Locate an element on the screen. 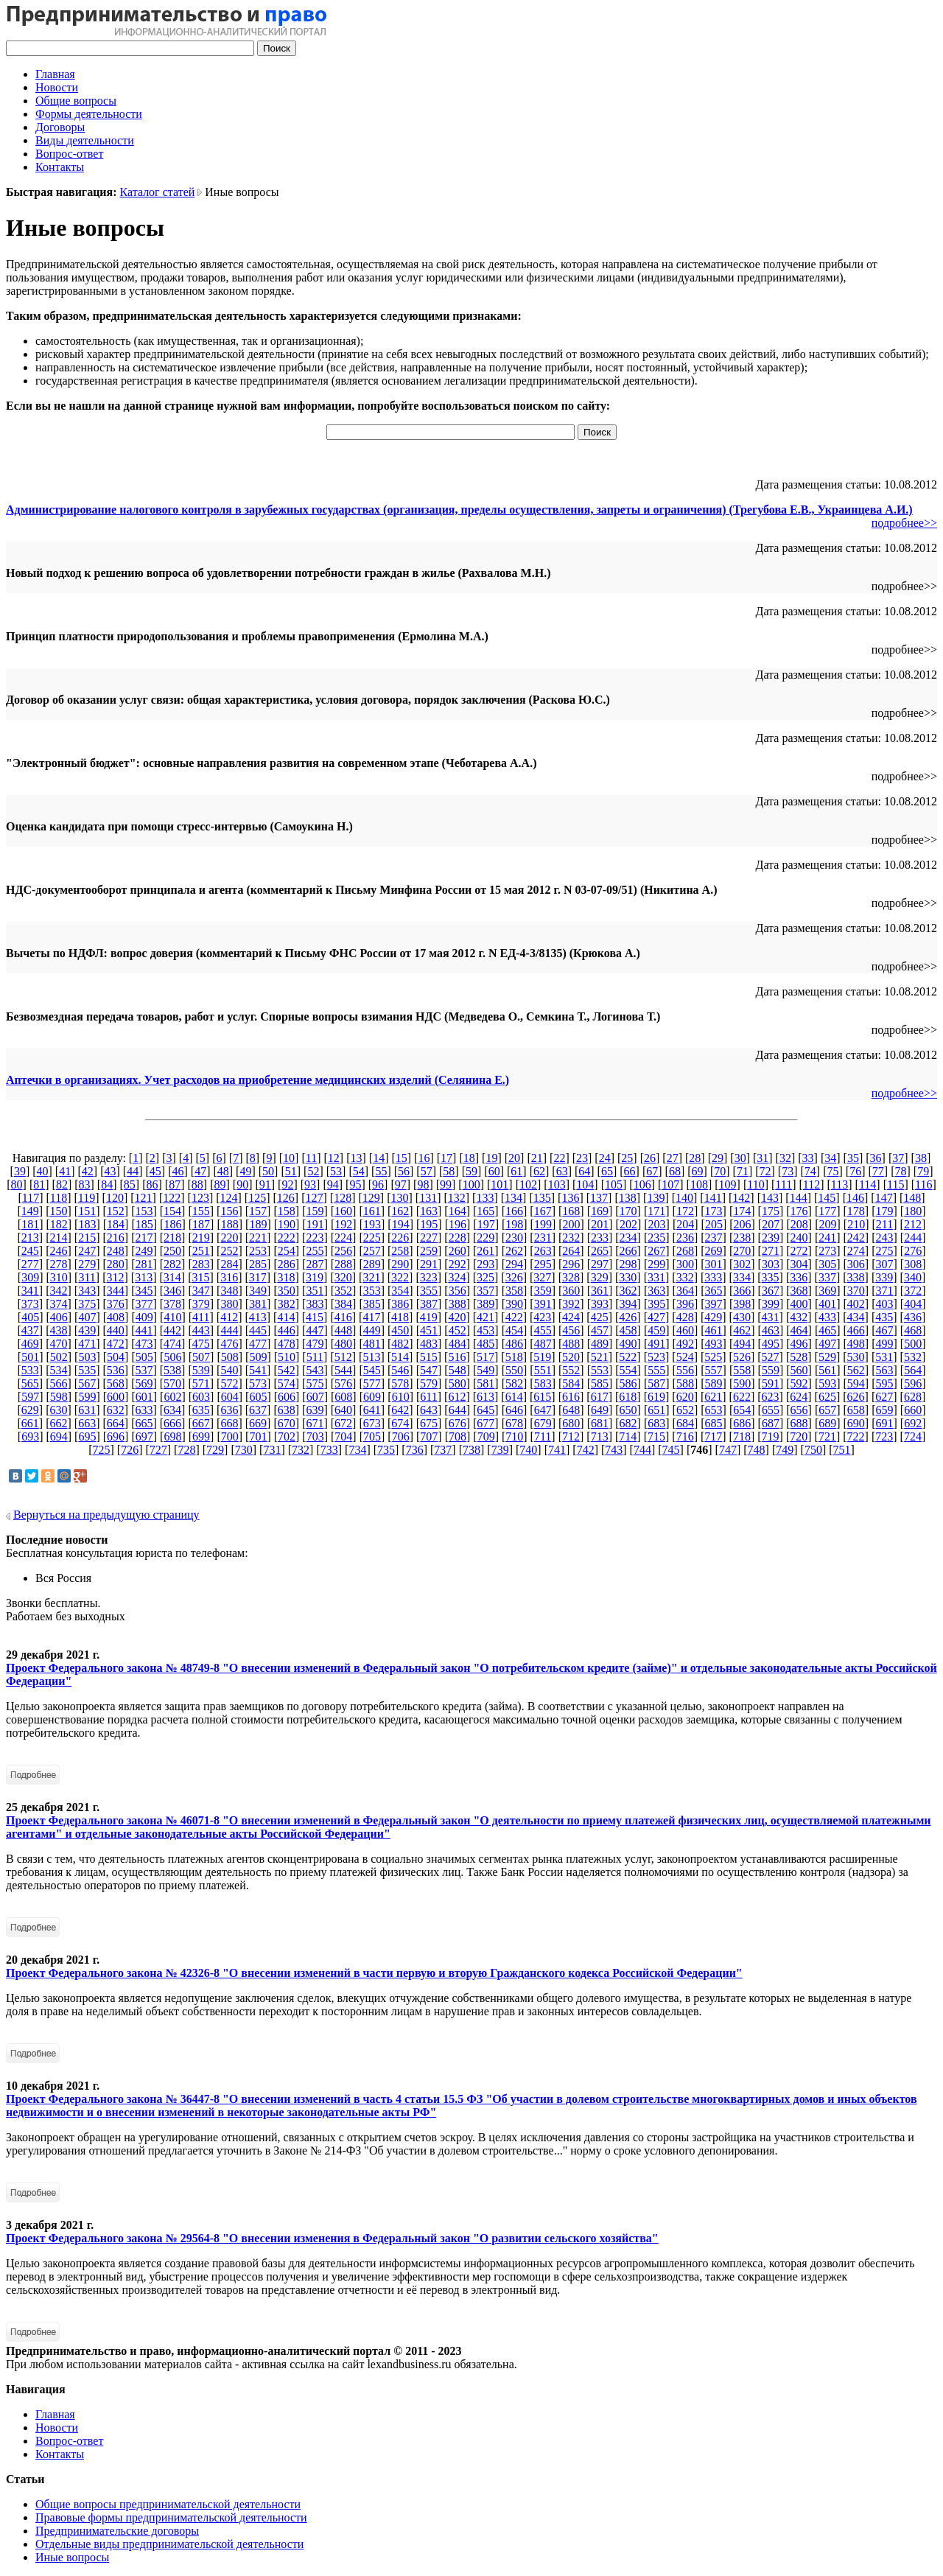  663 is located at coordinates (87, 1423).